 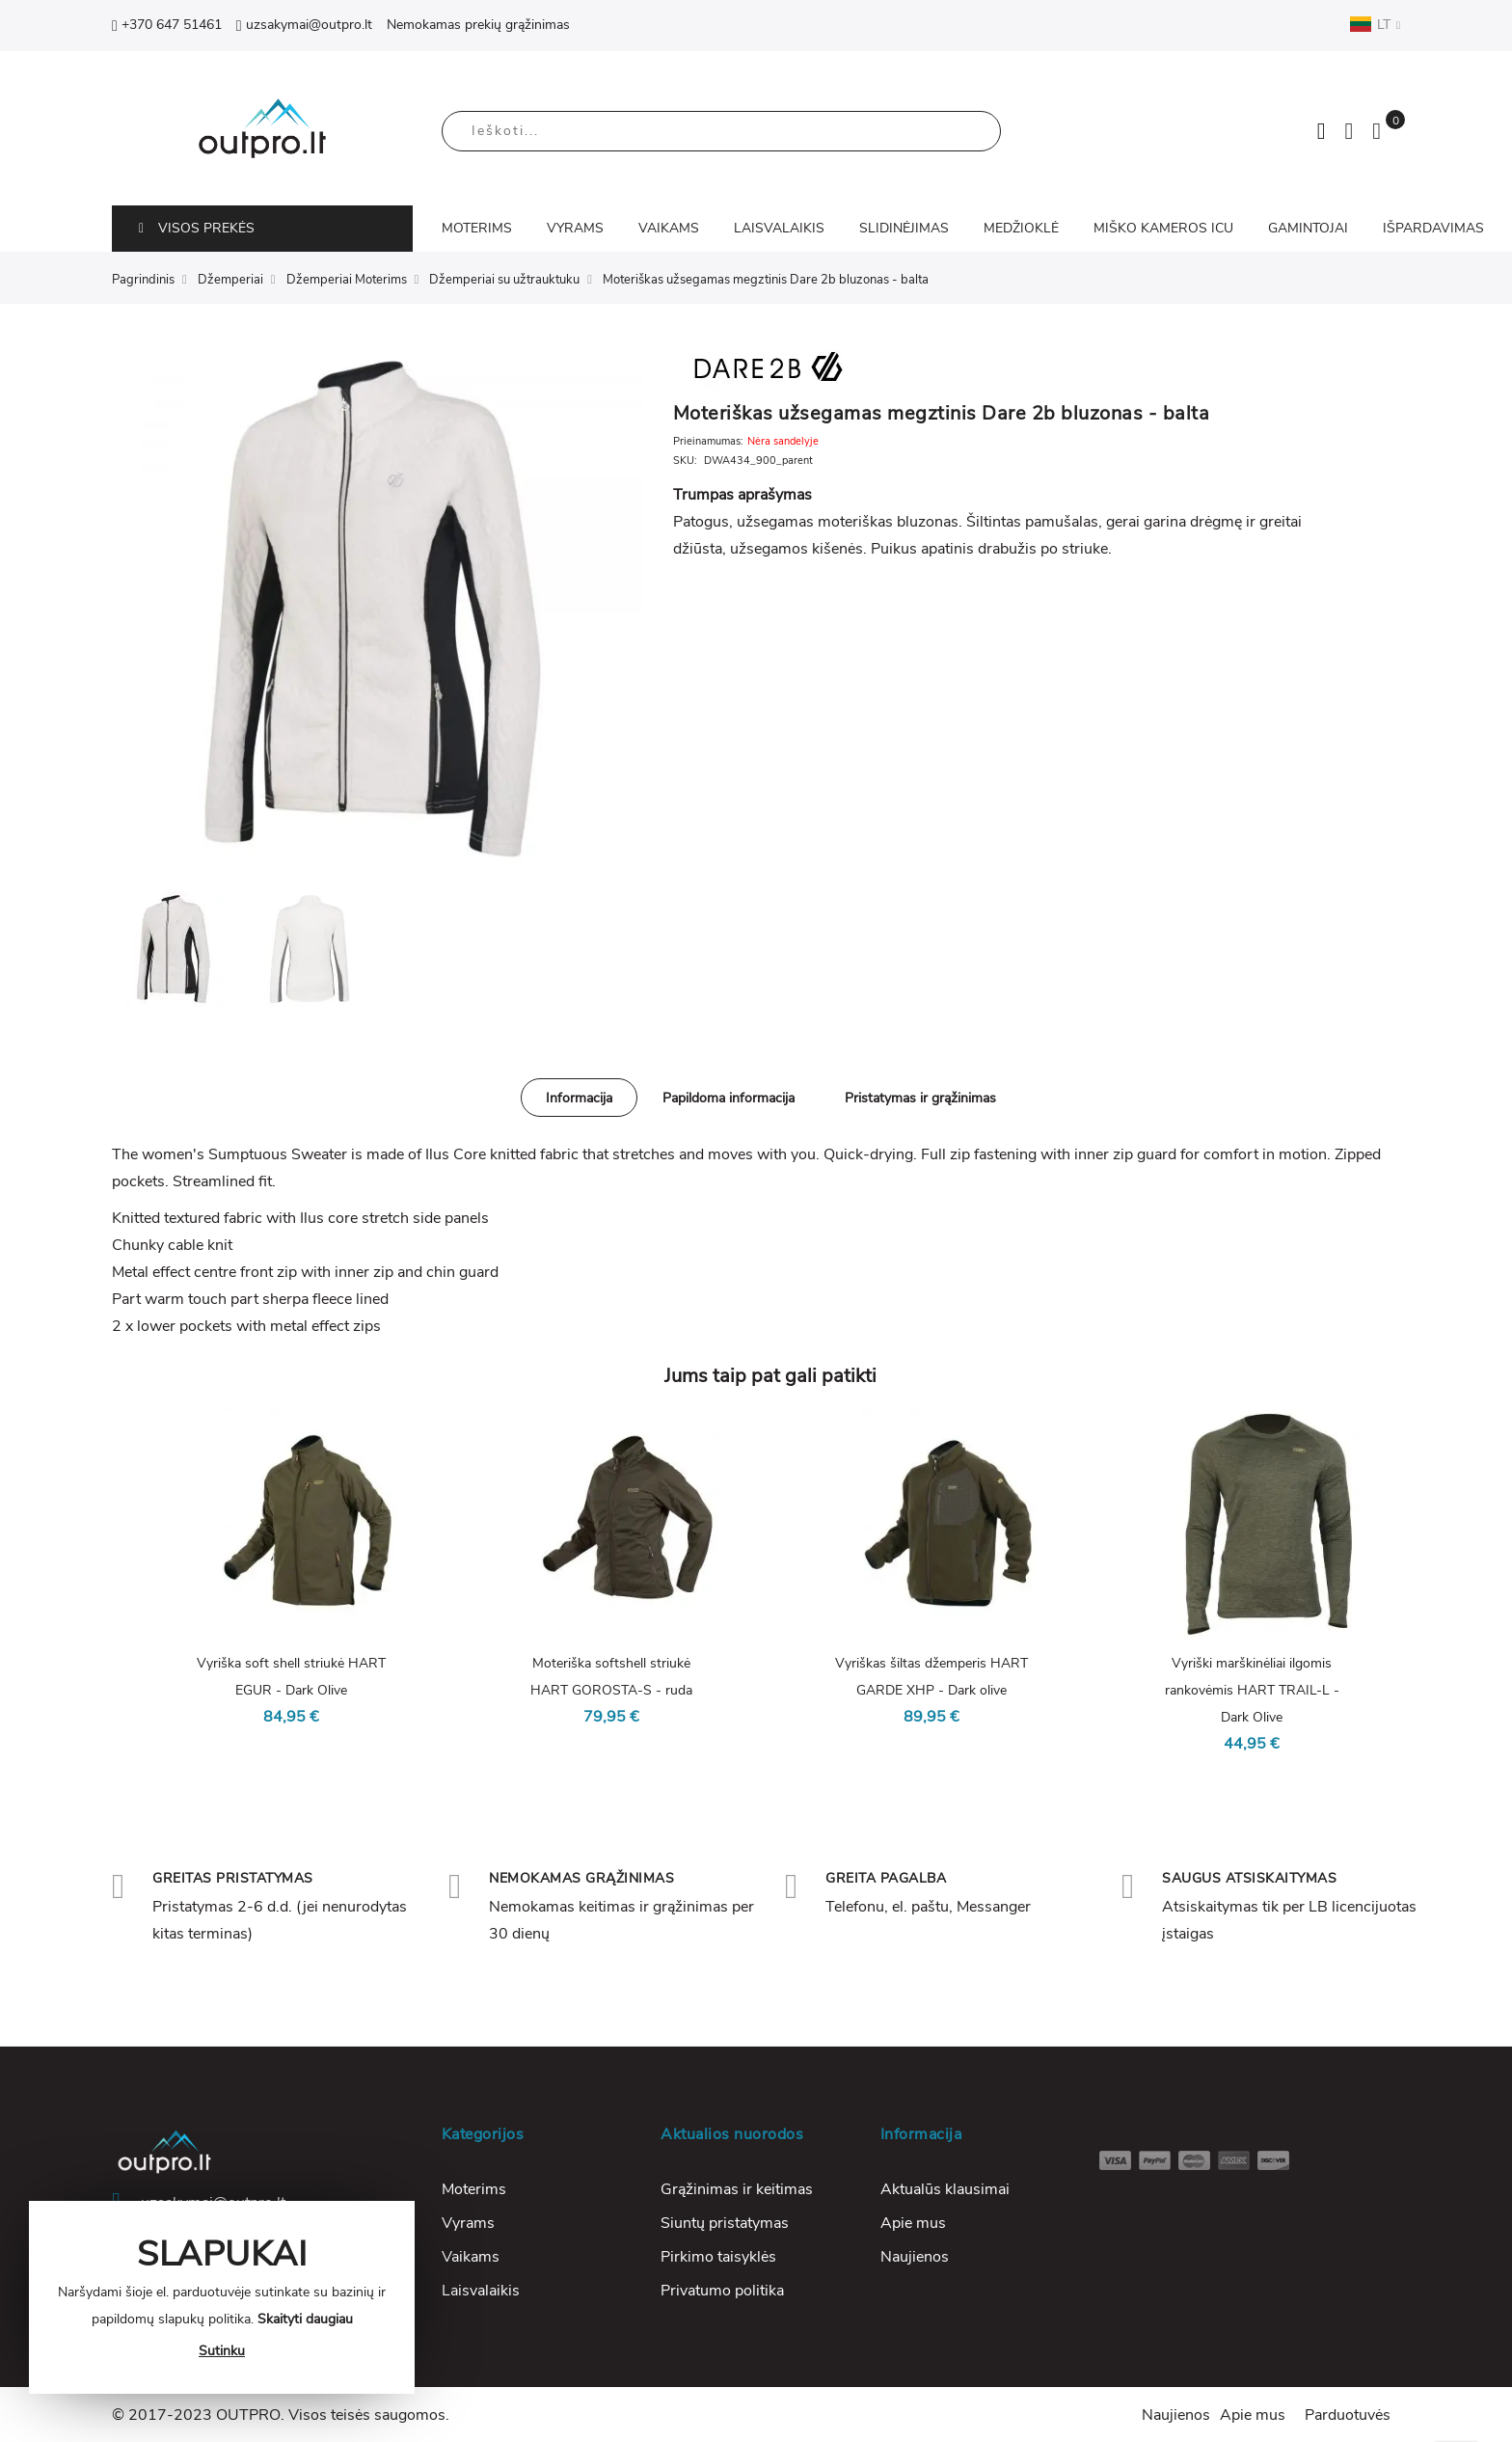 What do you see at coordinates (913, 2223) in the screenshot?
I see `Apie mus` at bounding box center [913, 2223].